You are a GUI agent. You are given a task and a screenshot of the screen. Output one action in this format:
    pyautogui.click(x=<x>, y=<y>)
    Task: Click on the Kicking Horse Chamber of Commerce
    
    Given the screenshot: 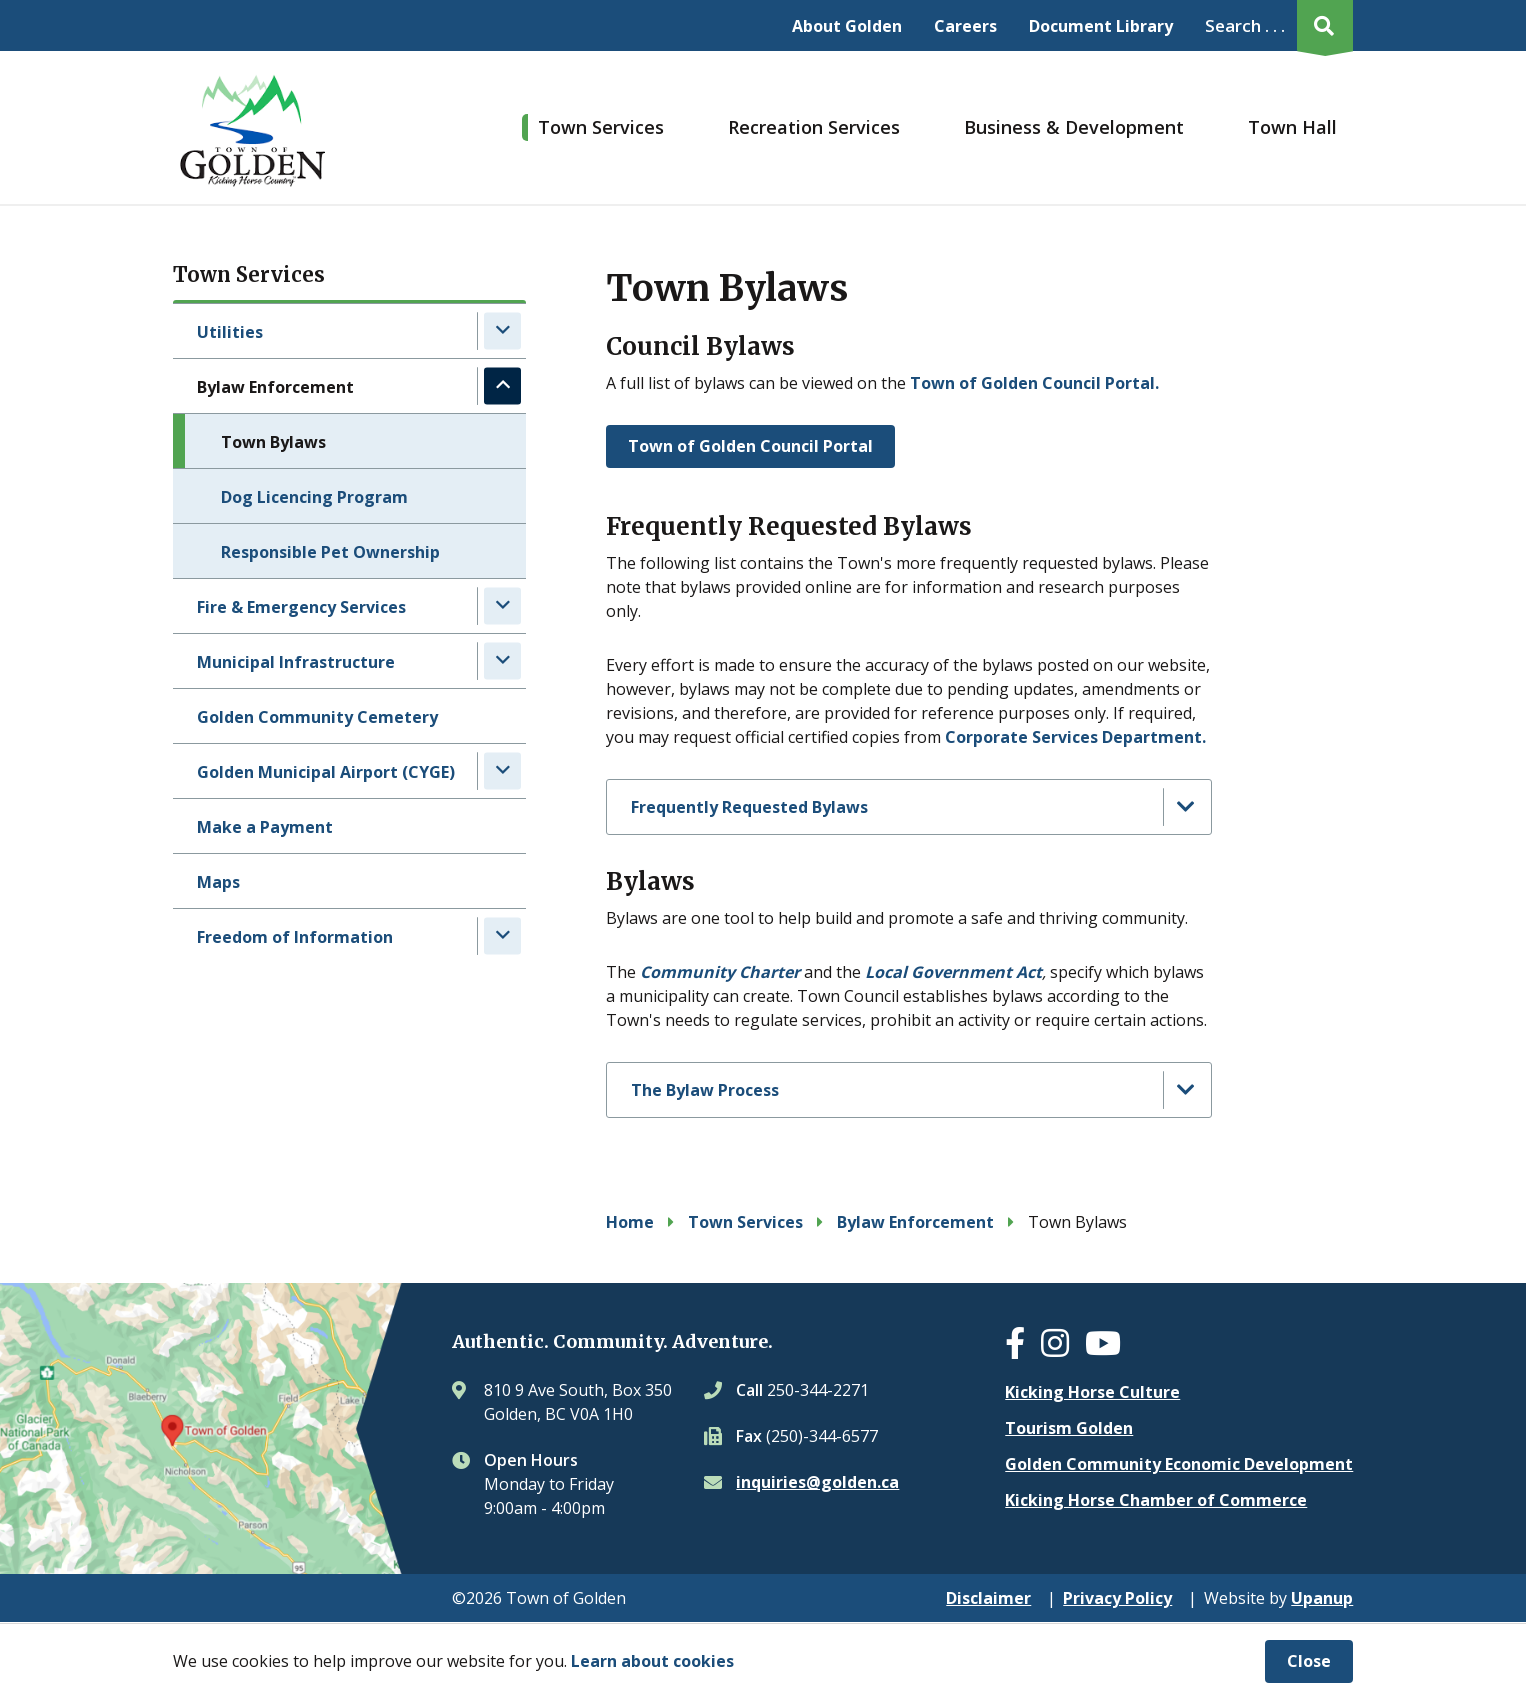 What is the action you would take?
    pyautogui.click(x=1156, y=1500)
    